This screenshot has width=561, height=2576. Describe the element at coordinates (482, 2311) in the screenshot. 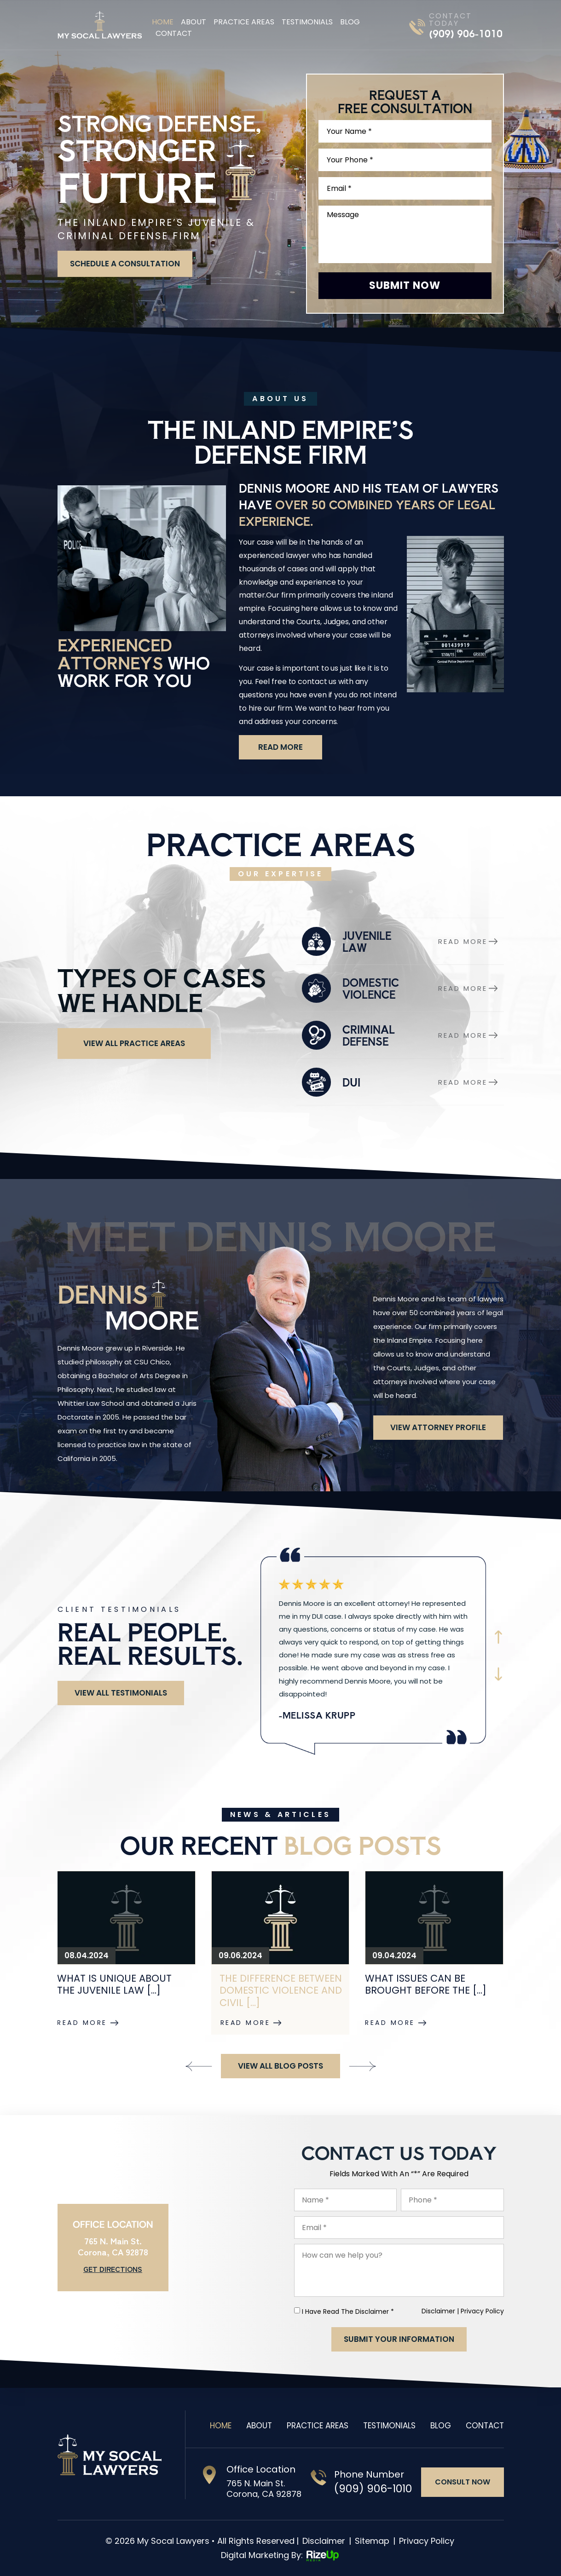

I see `Privacy Policy` at that location.